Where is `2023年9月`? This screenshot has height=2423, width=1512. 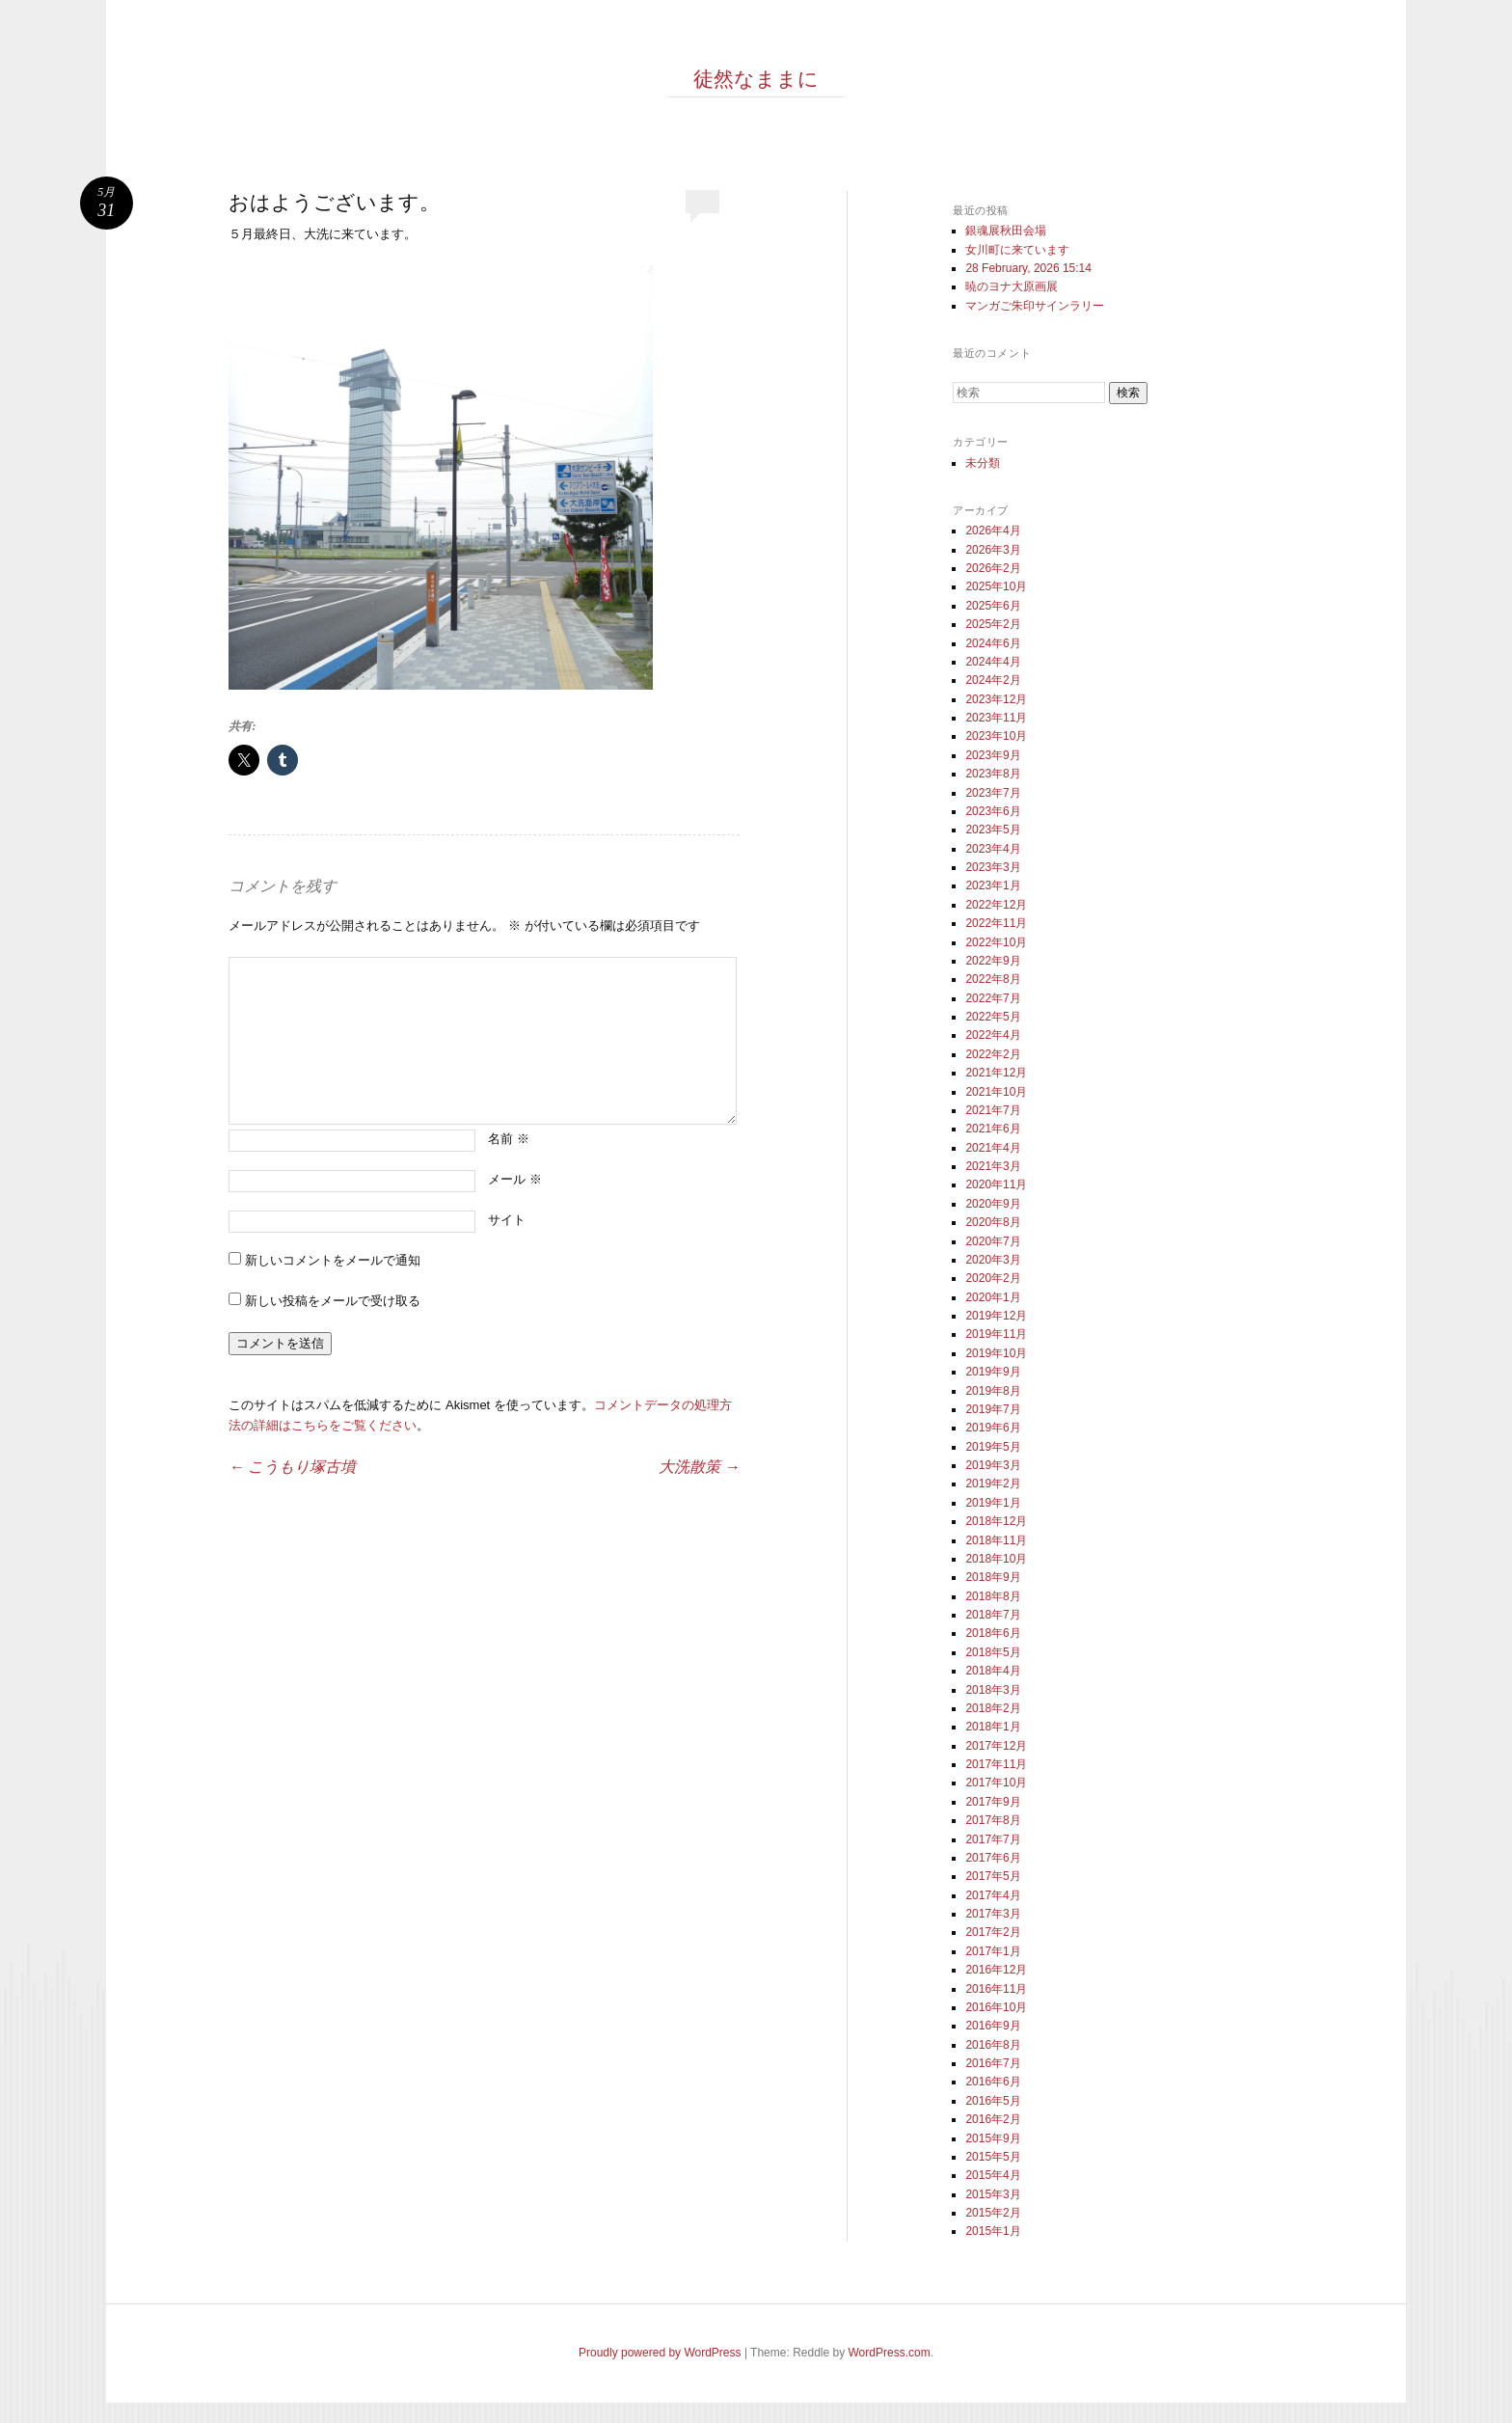 2023年9月 is located at coordinates (992, 755).